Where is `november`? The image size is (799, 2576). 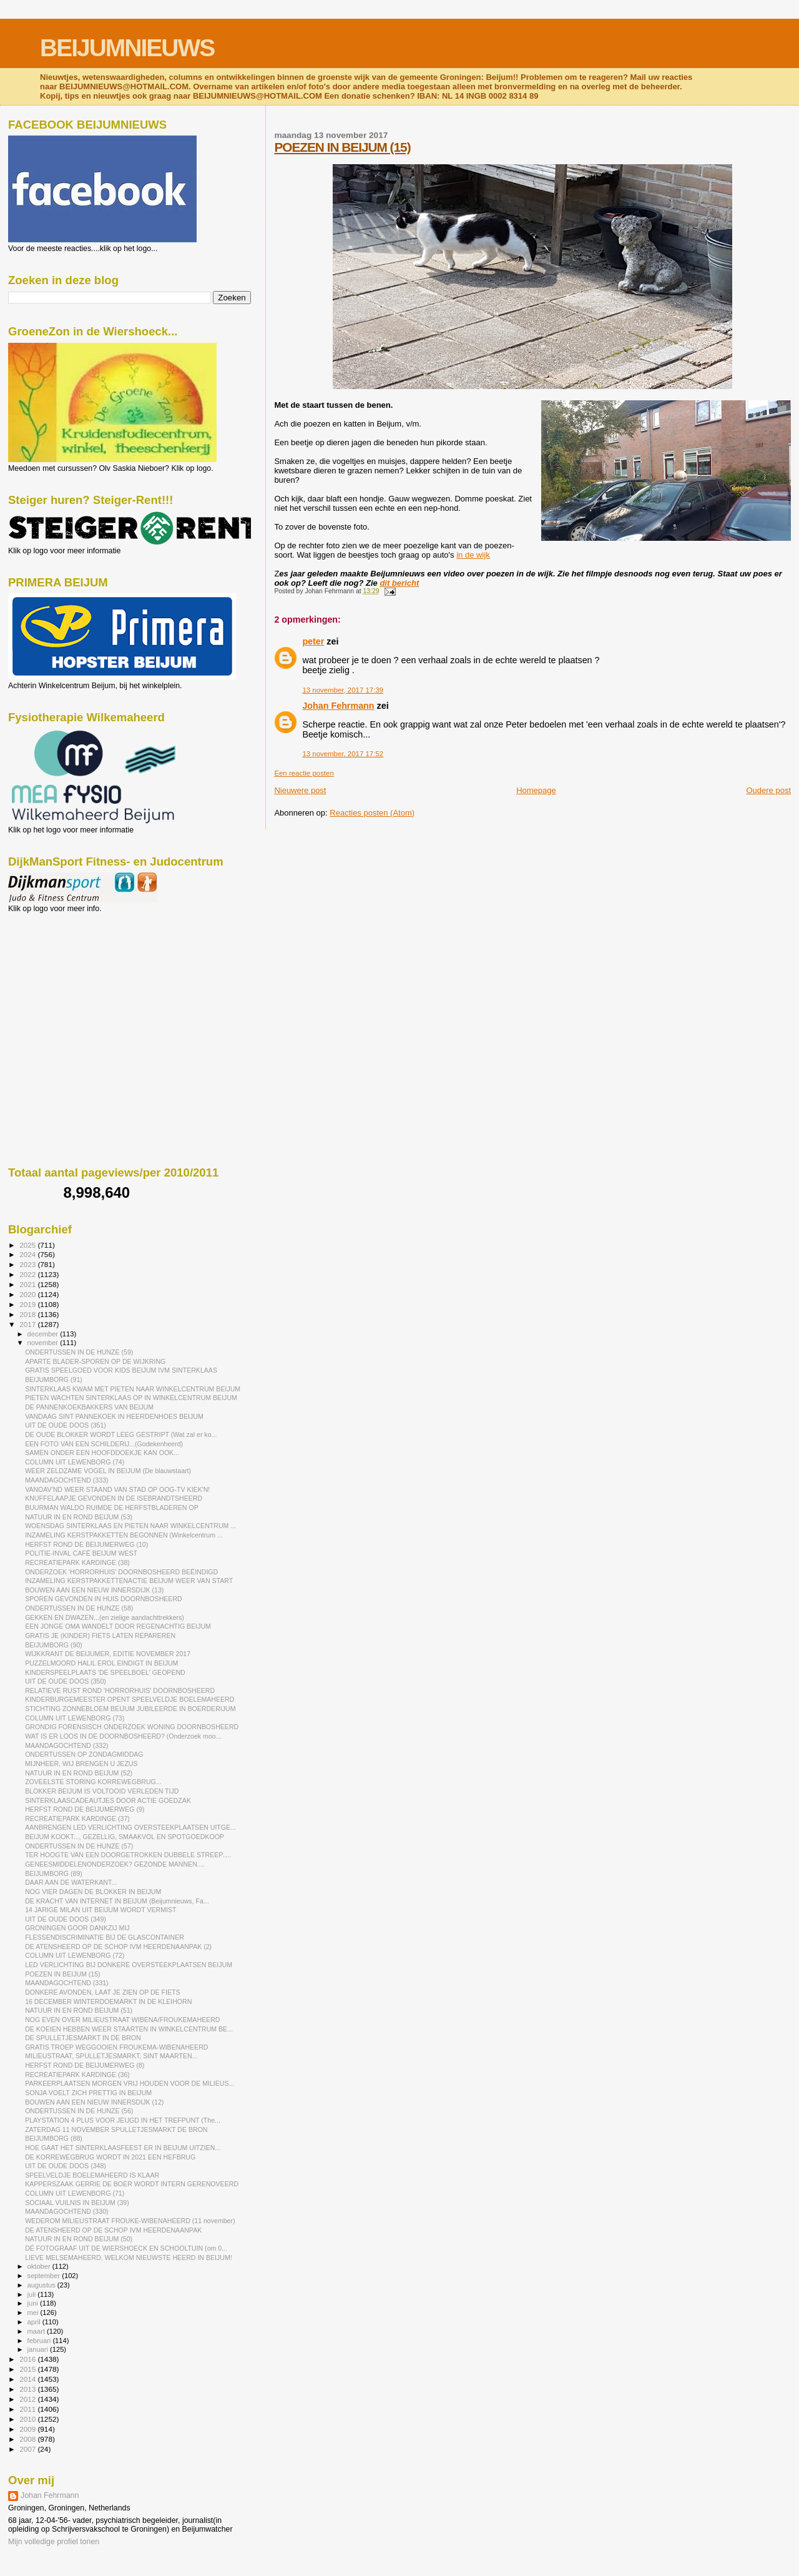
november is located at coordinates (44, 1342).